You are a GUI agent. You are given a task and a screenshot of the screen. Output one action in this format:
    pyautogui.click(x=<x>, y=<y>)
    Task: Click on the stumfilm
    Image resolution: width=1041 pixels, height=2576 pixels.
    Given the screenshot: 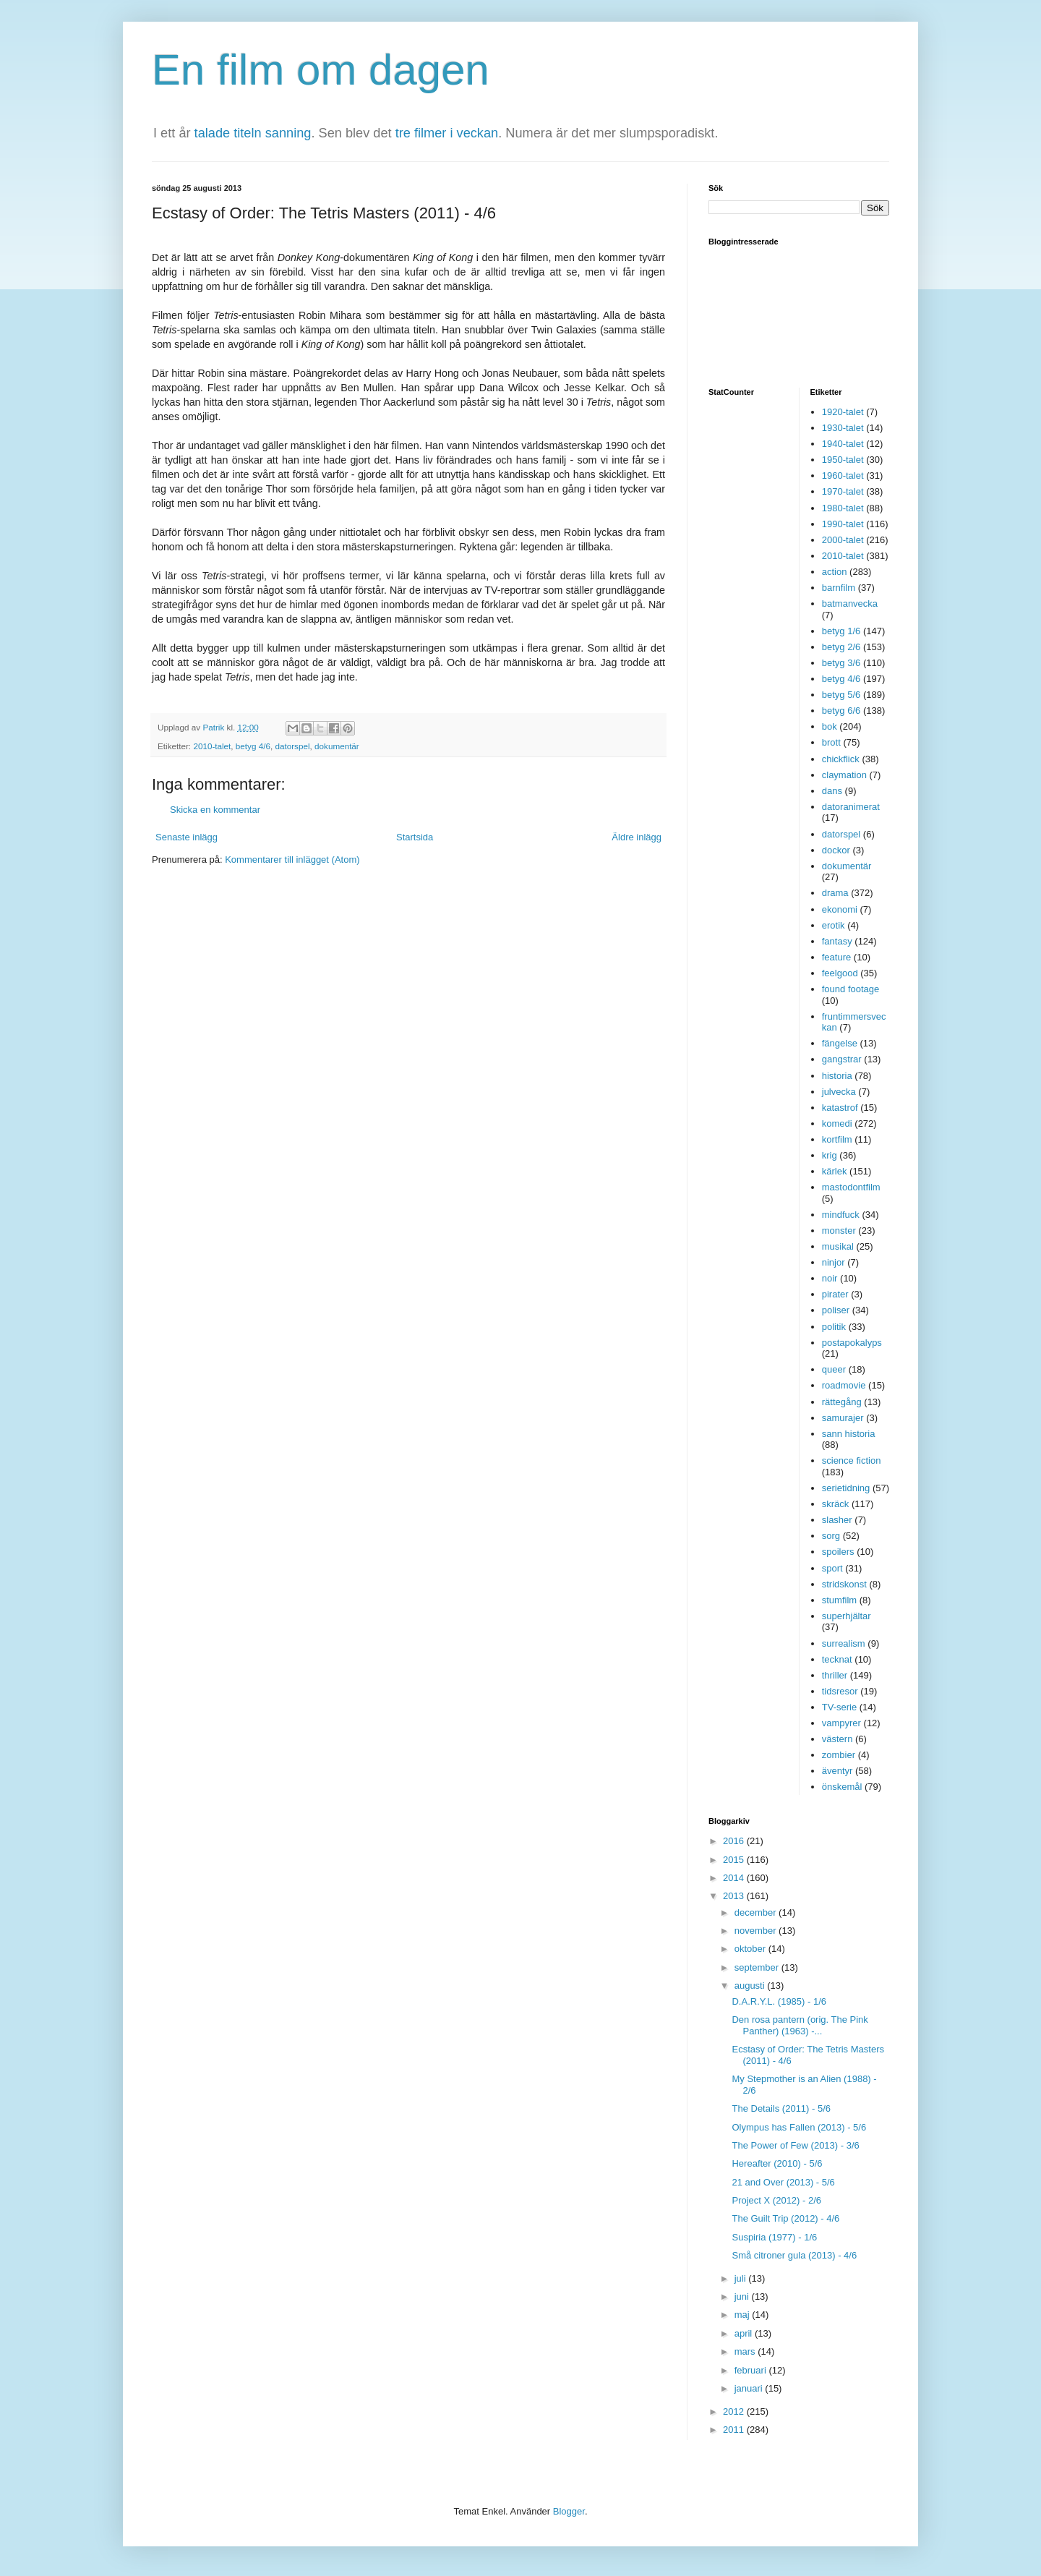 What is the action you would take?
    pyautogui.click(x=839, y=1600)
    